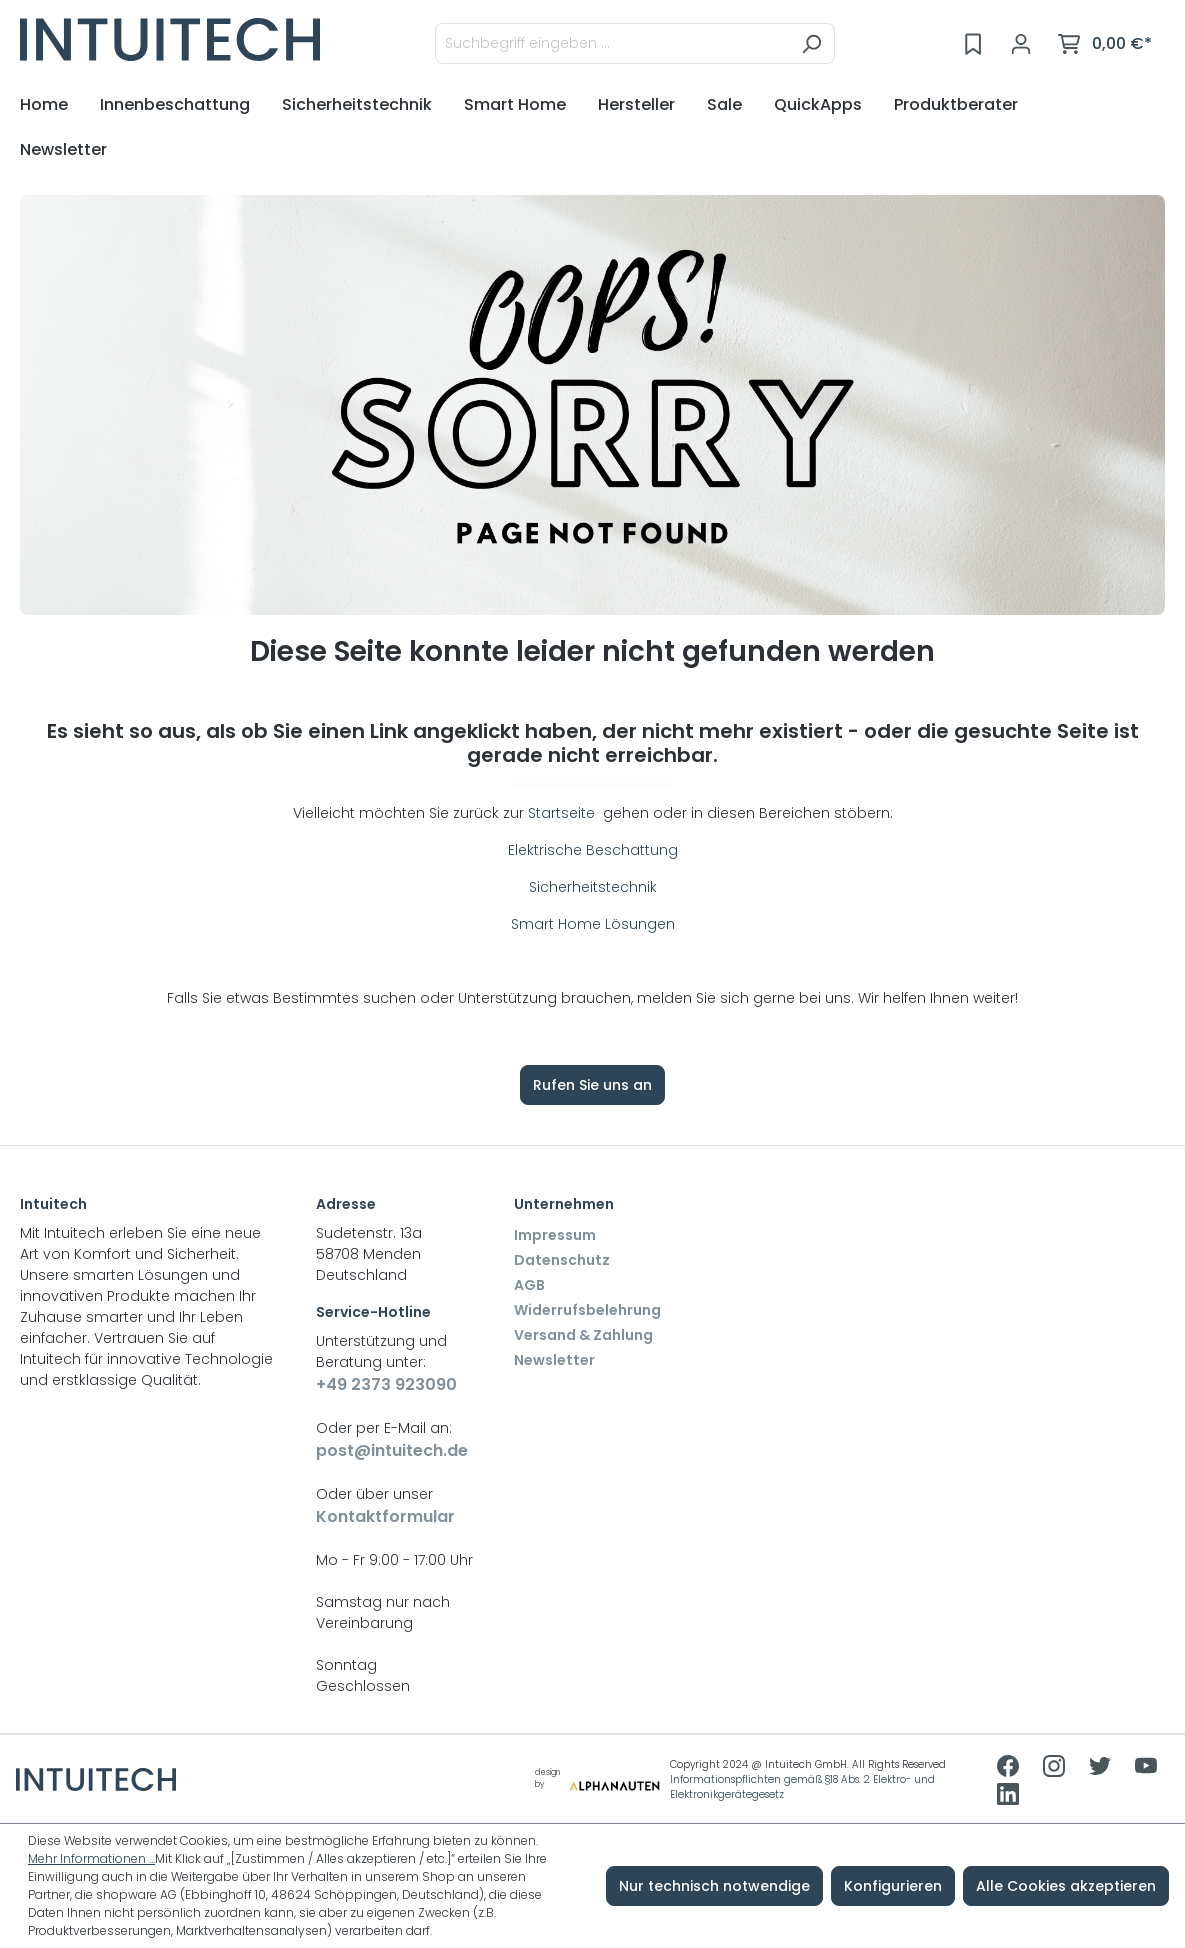 Image resolution: width=1185 pixels, height=1948 pixels. What do you see at coordinates (392, 1450) in the screenshot?
I see `post@intuitech.de` at bounding box center [392, 1450].